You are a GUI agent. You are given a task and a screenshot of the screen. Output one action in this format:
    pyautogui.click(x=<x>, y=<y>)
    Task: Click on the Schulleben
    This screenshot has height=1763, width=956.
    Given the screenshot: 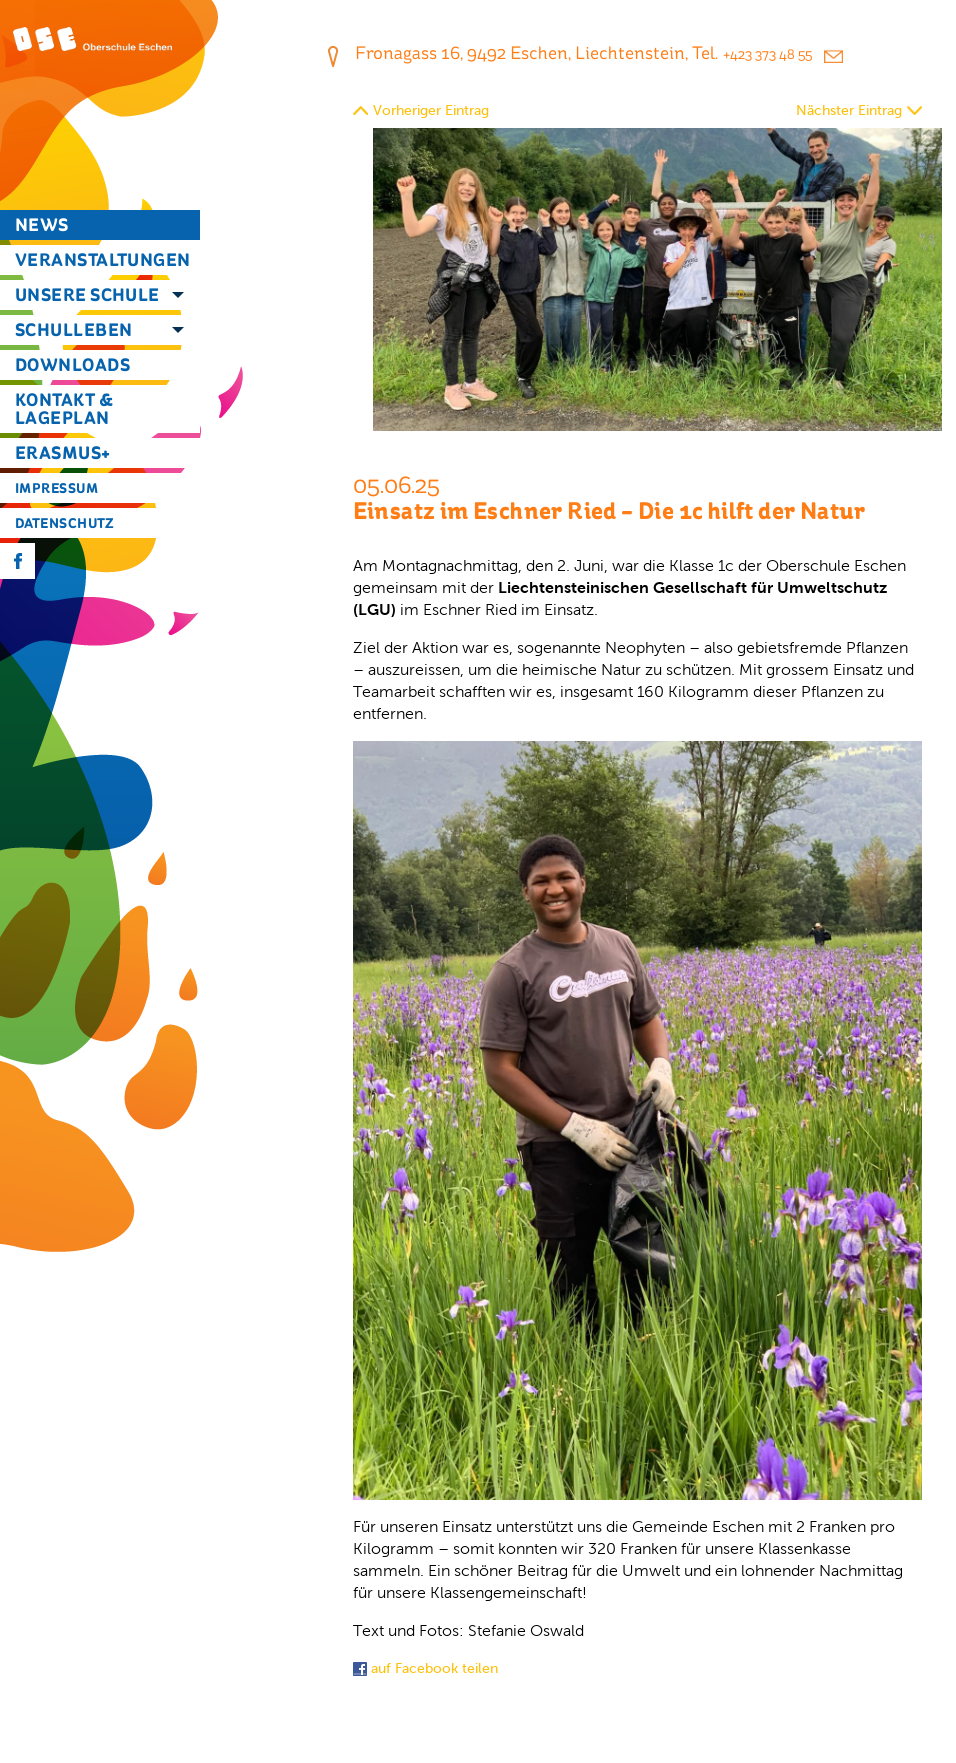 What is the action you would take?
    pyautogui.click(x=74, y=329)
    